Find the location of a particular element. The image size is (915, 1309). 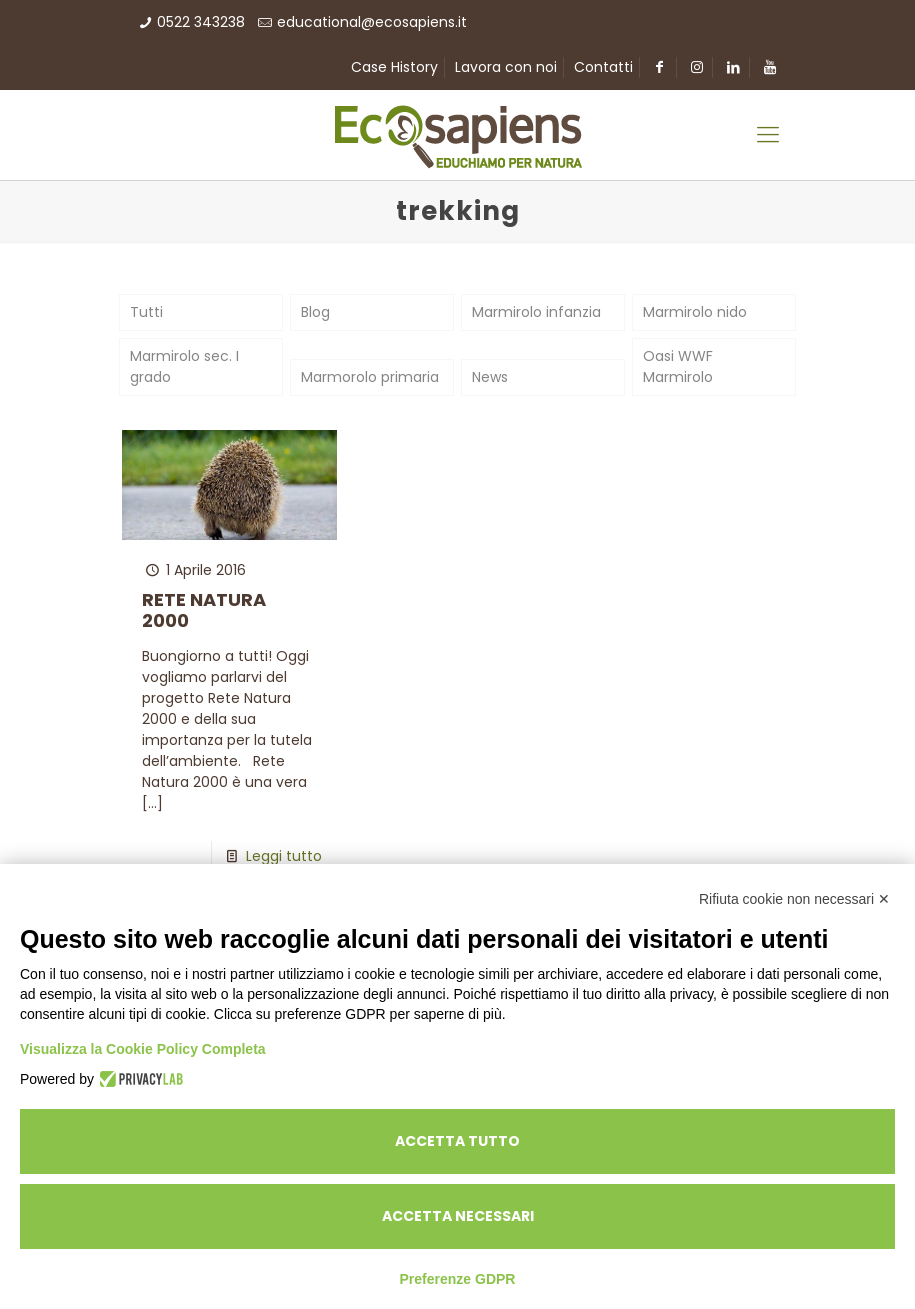

Marmirolo infanzia is located at coordinates (536, 312).